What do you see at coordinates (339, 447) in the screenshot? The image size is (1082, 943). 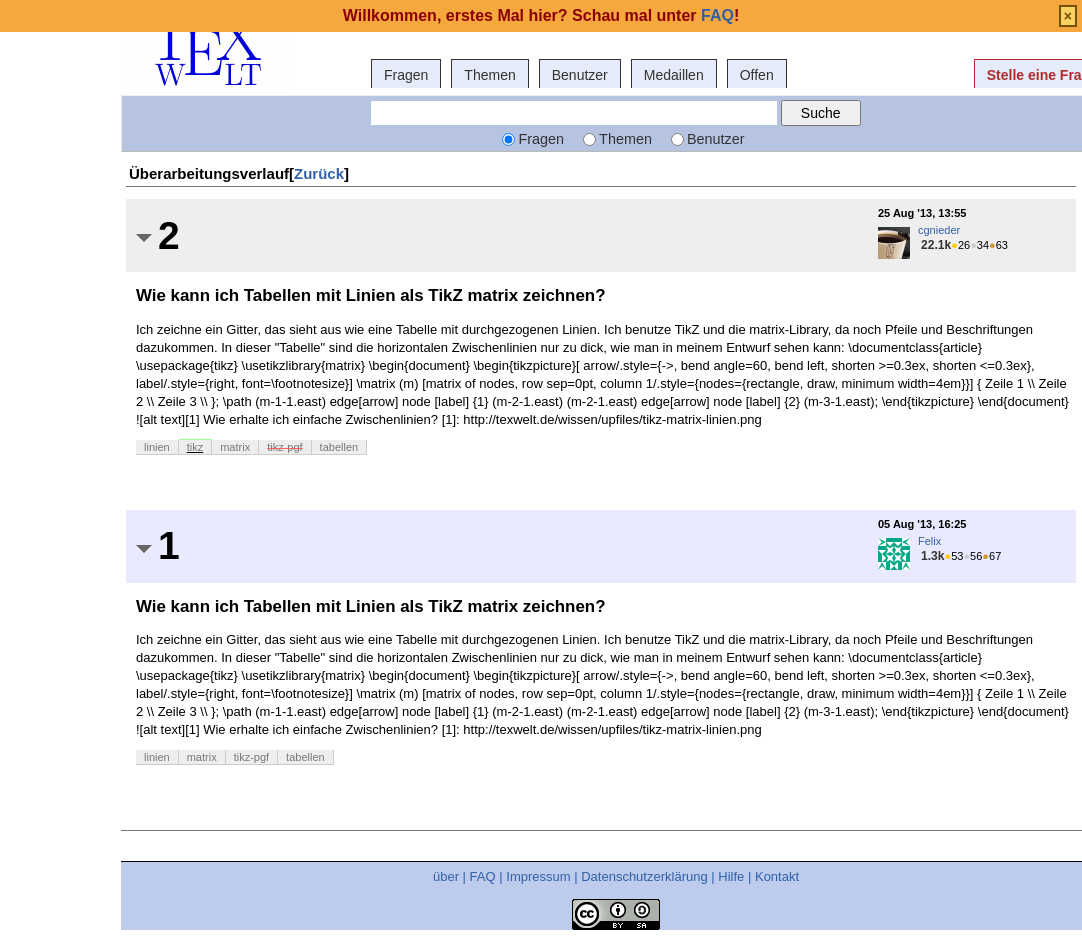 I see `tabellen` at bounding box center [339, 447].